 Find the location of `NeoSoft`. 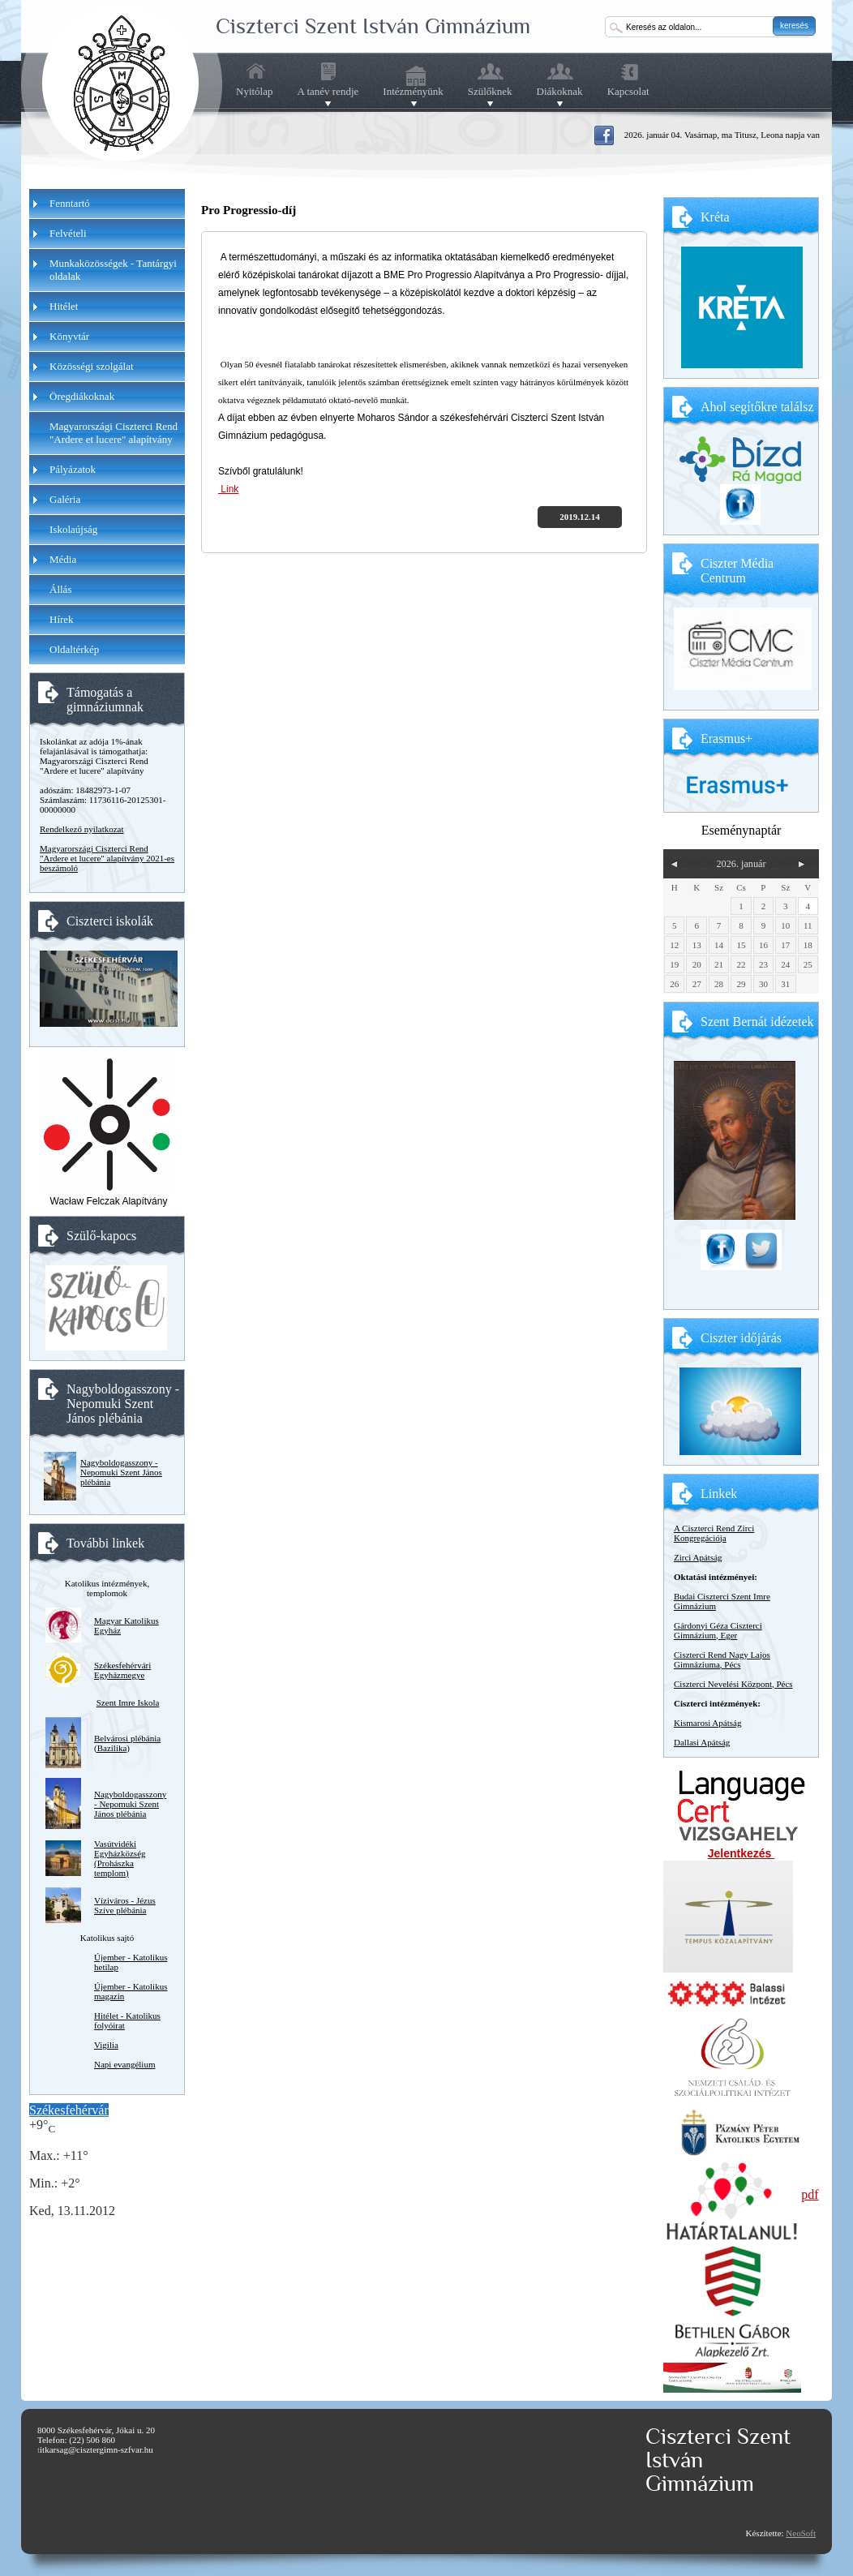

NeoSoft is located at coordinates (801, 2533).